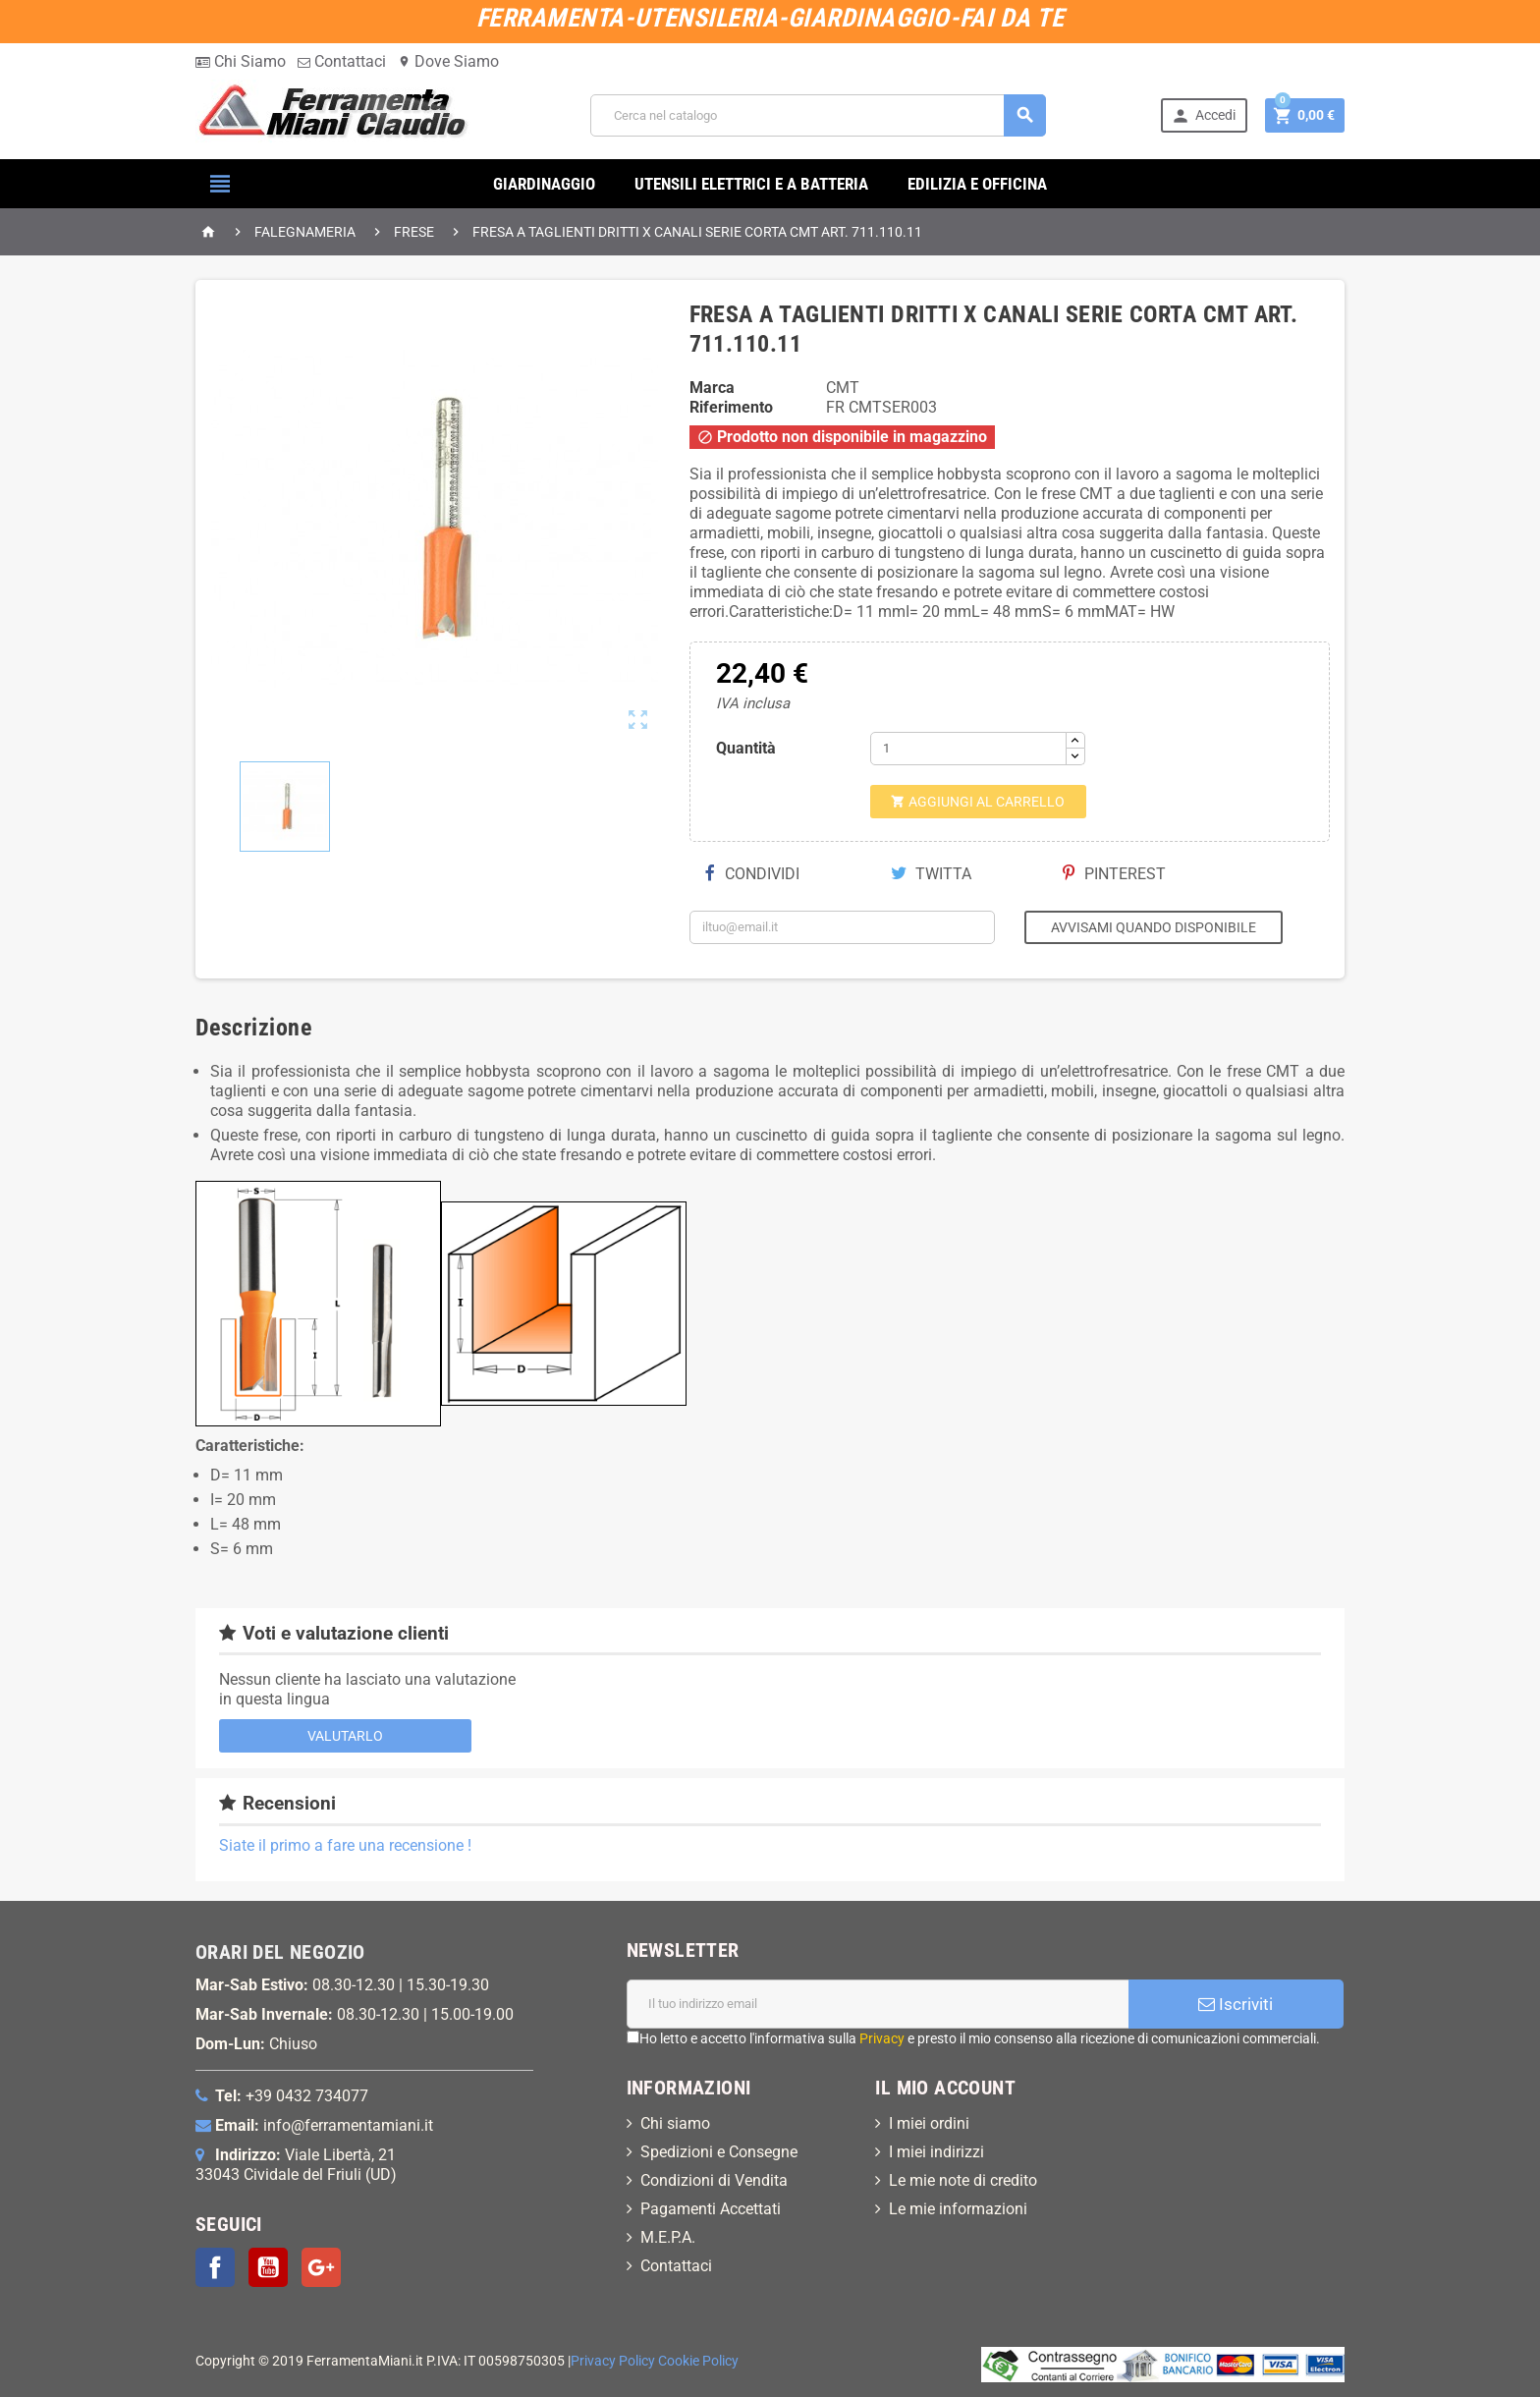 The height and width of the screenshot is (2397, 1540). What do you see at coordinates (710, 2209) in the screenshot?
I see `Pagamenti Accettati` at bounding box center [710, 2209].